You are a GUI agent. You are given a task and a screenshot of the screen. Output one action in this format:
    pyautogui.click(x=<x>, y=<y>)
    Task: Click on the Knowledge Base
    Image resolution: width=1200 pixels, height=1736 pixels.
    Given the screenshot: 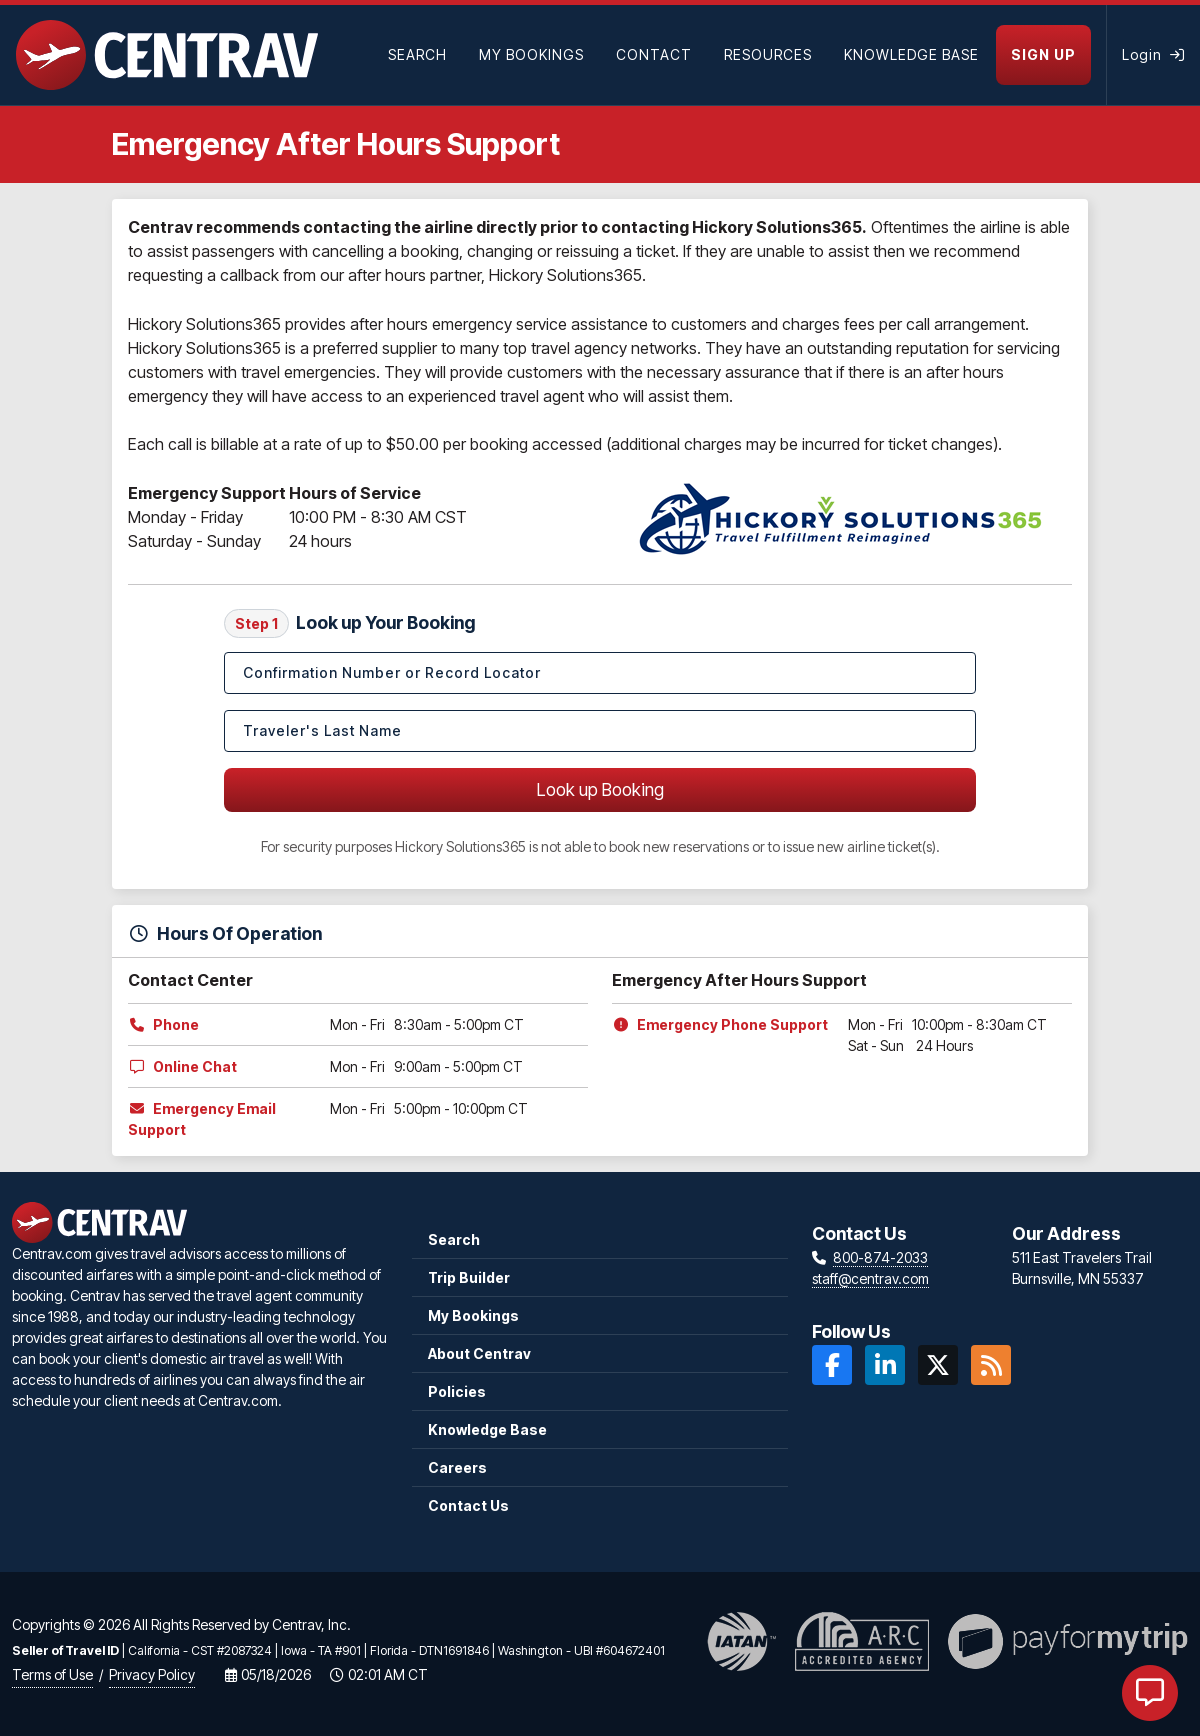 What is the action you would take?
    pyautogui.click(x=487, y=1429)
    